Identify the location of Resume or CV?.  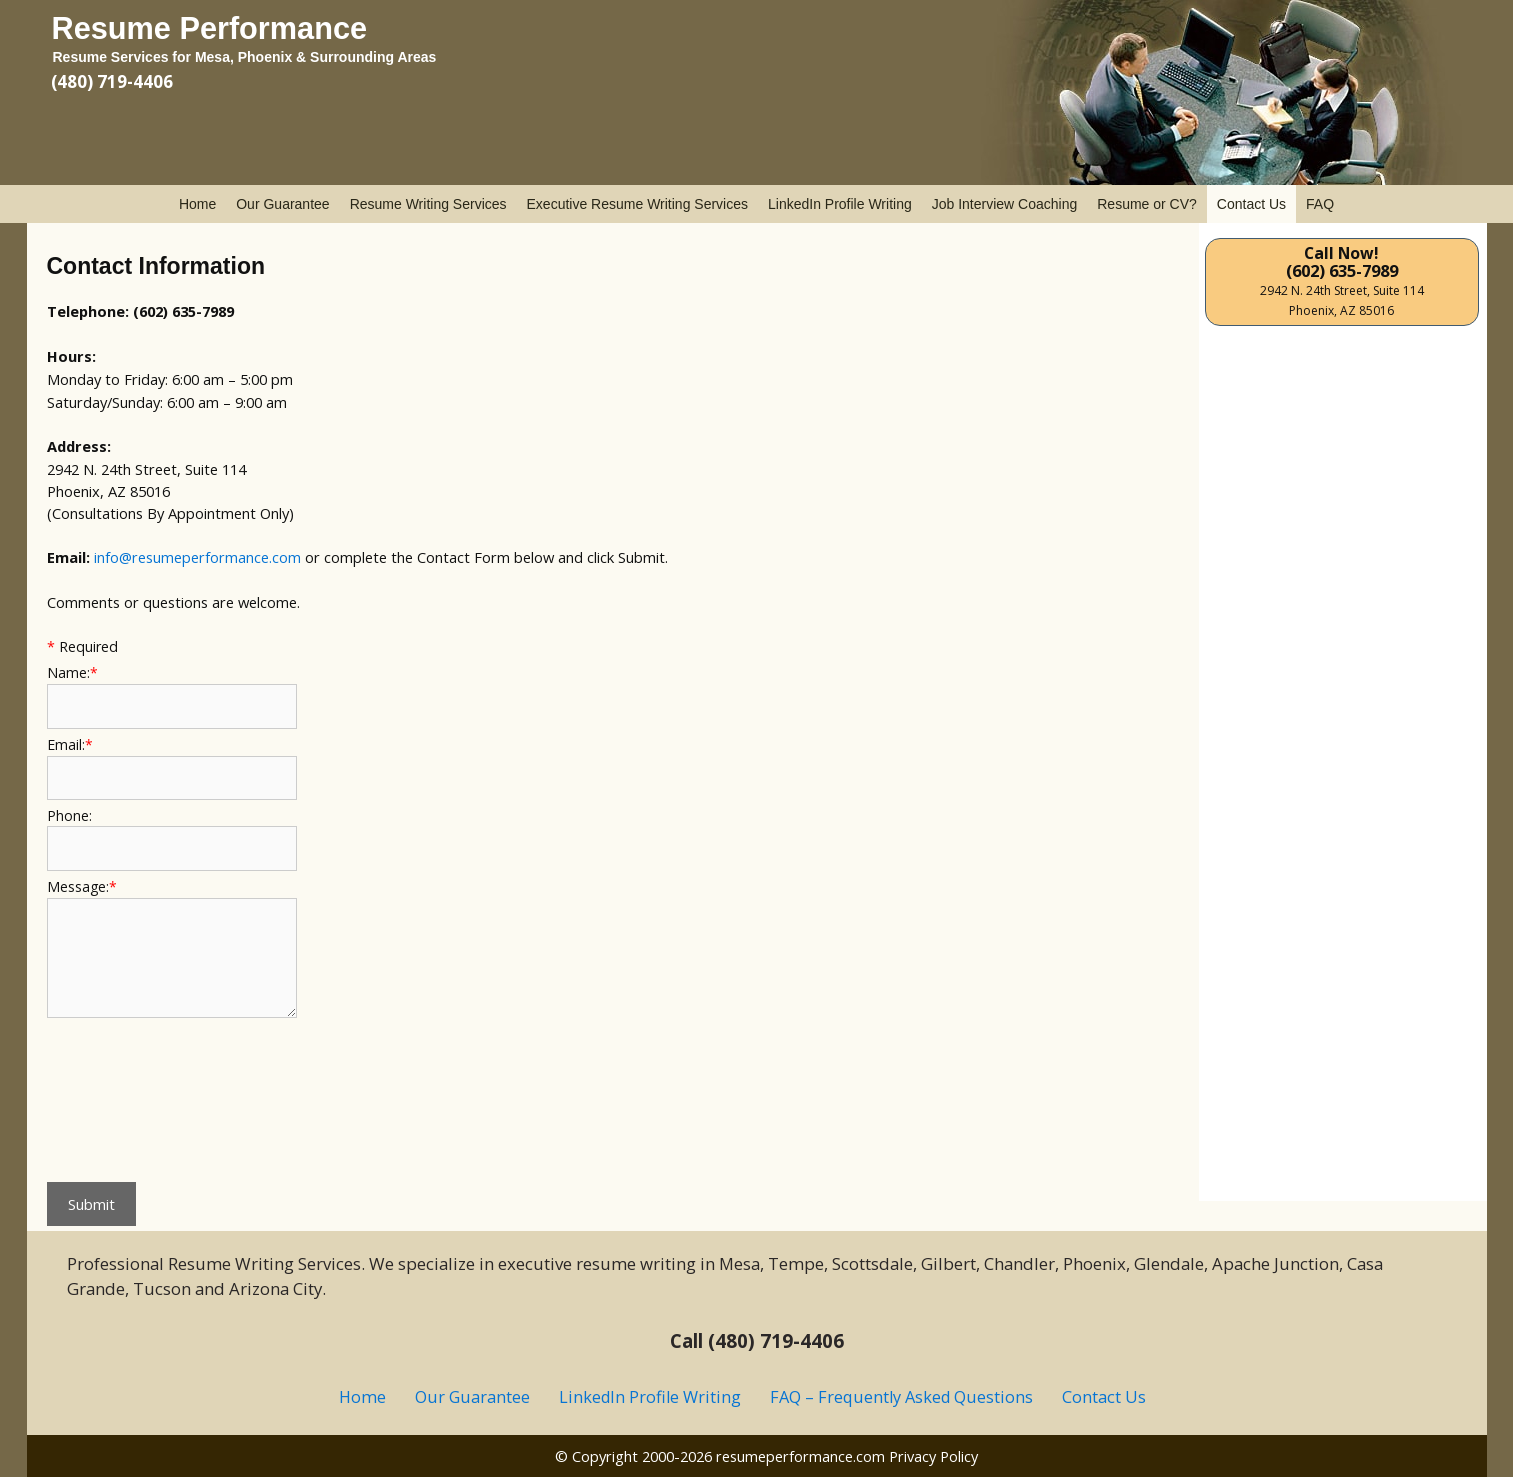
(1147, 204).